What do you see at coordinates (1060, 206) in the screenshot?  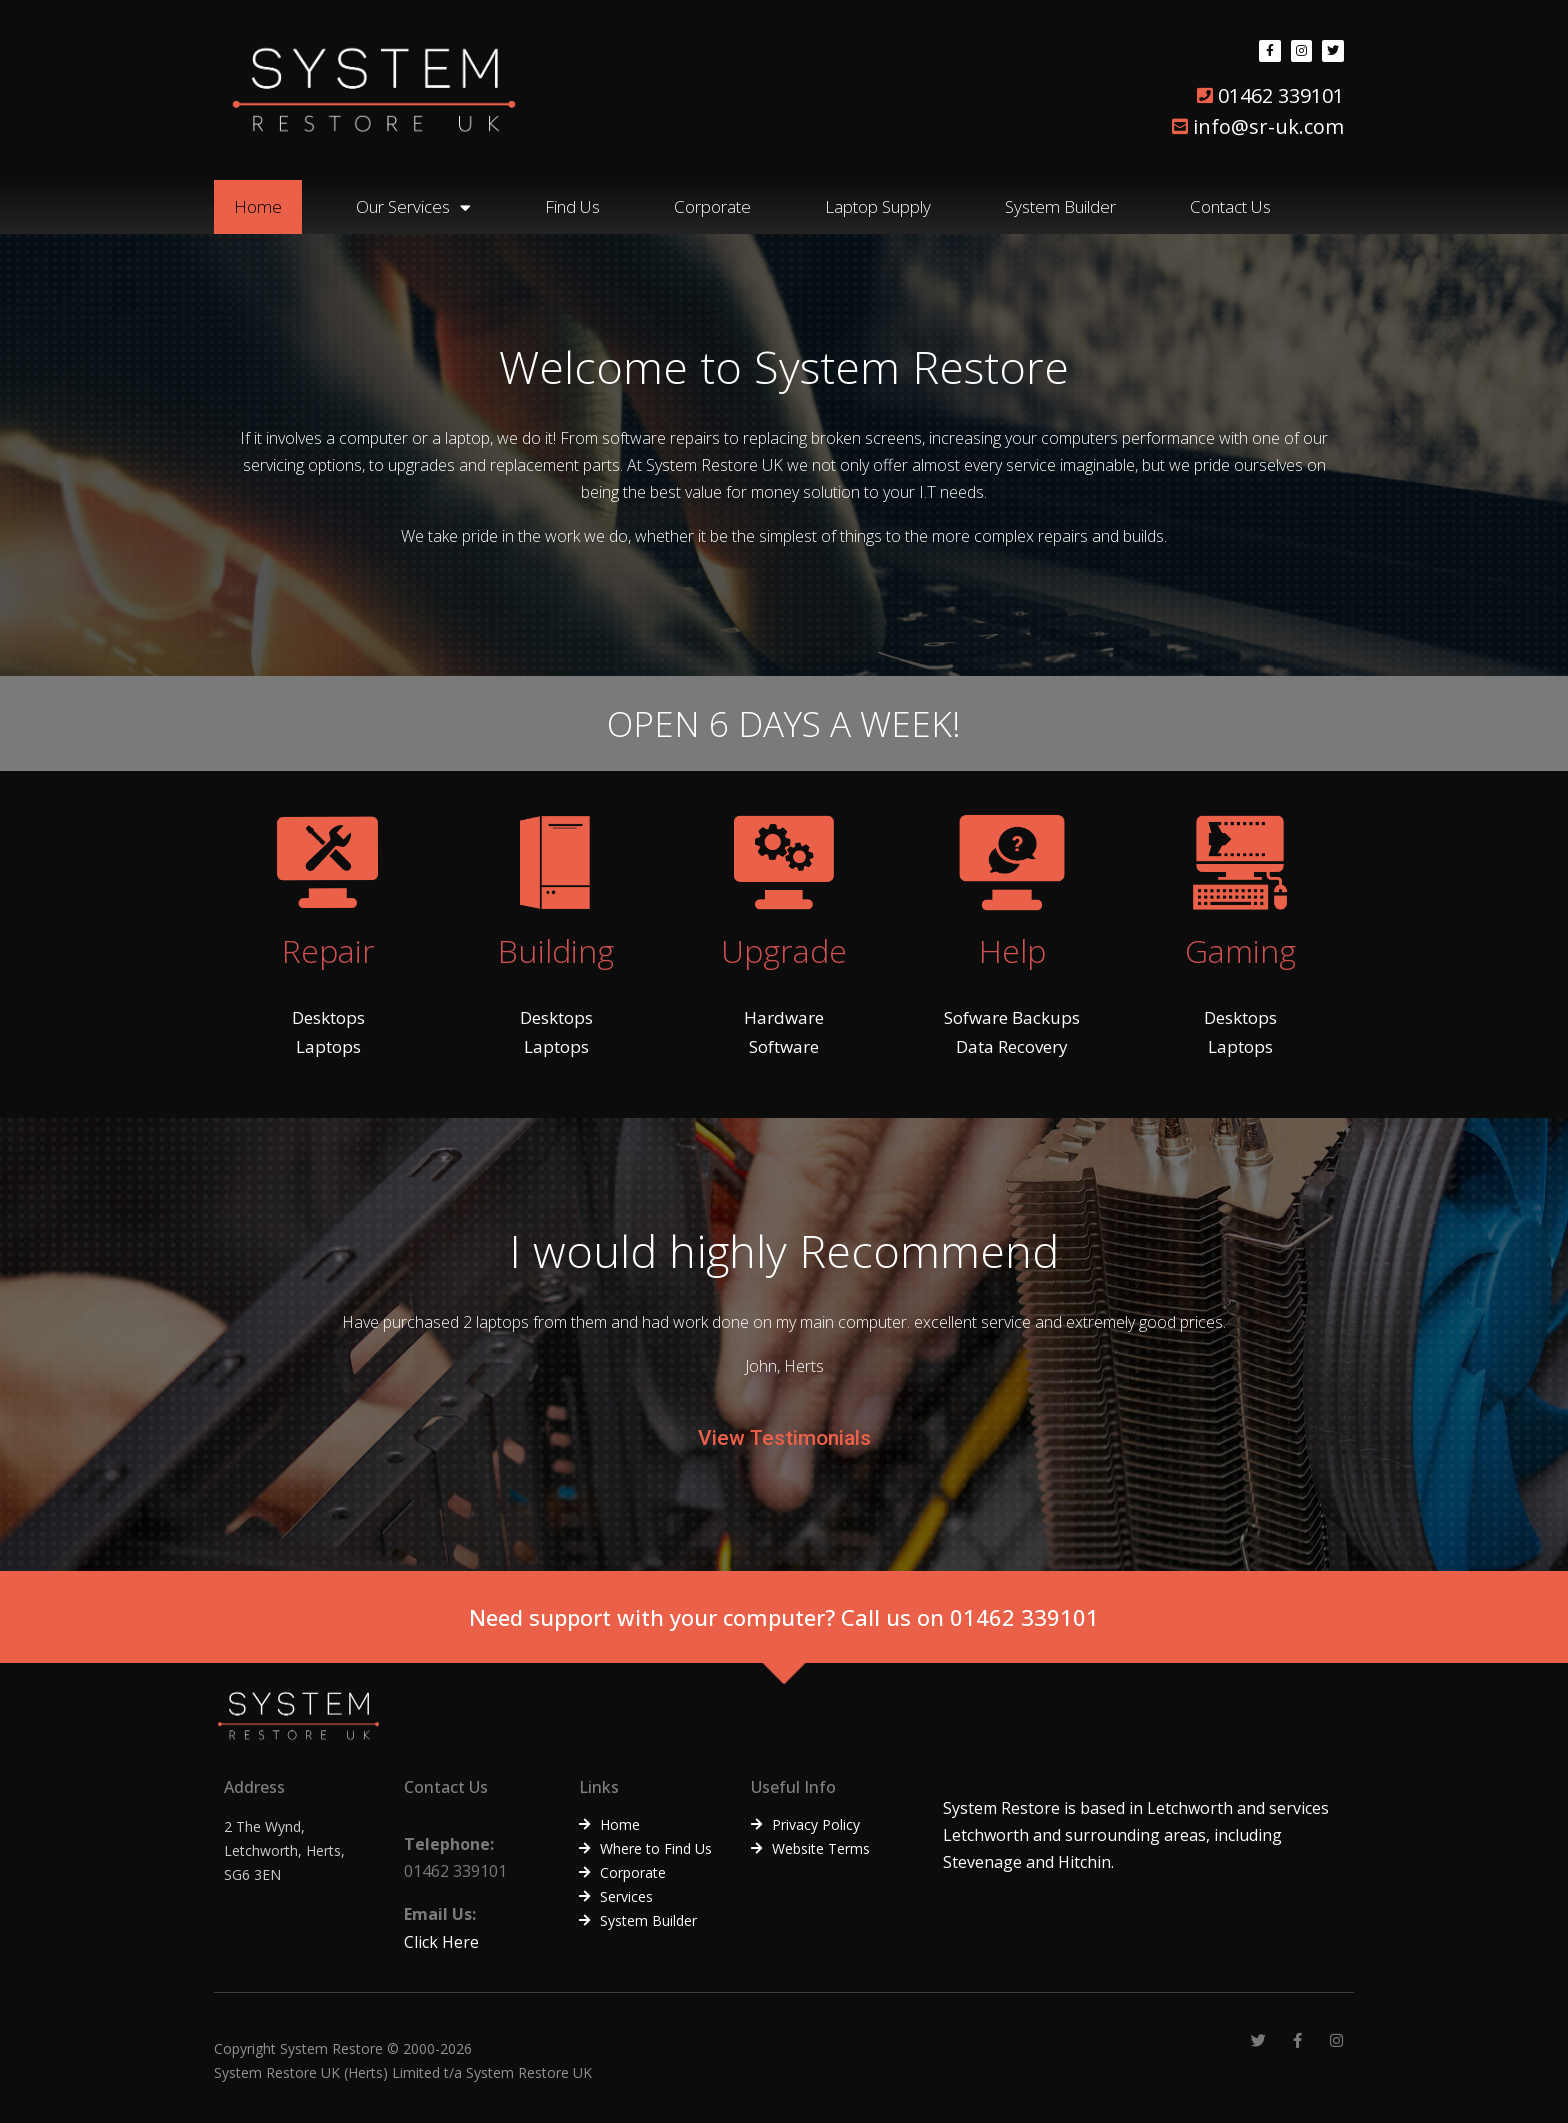 I see `System Builder` at bounding box center [1060, 206].